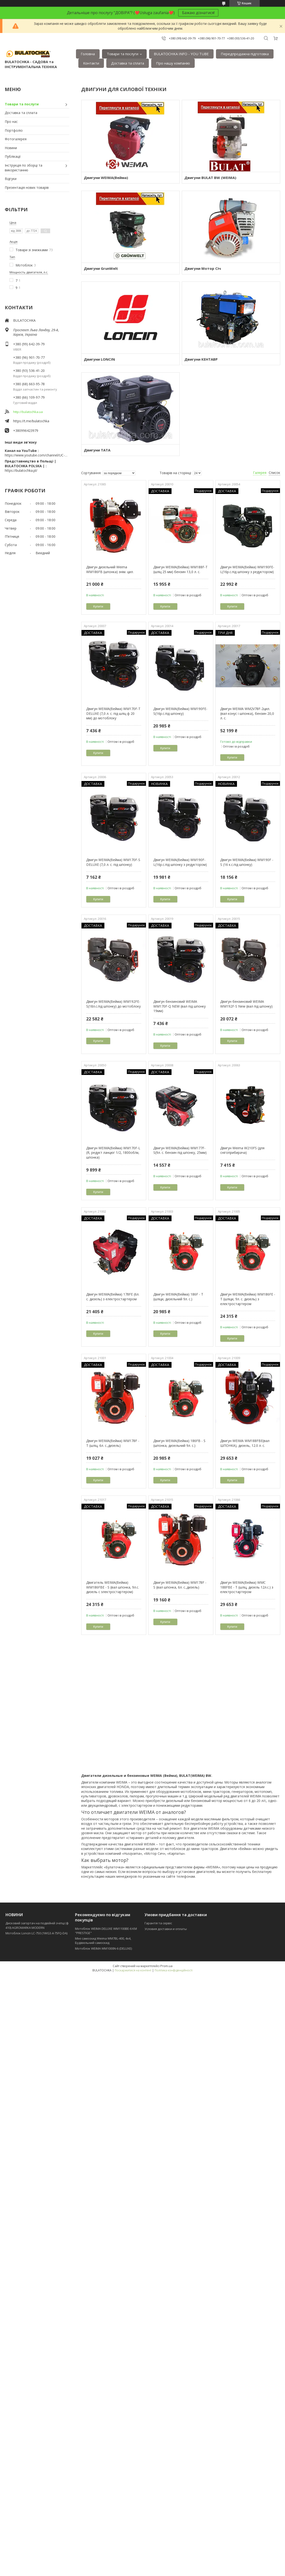 The image size is (285, 2576). I want to click on Передпродажна підготовка, so click(245, 53).